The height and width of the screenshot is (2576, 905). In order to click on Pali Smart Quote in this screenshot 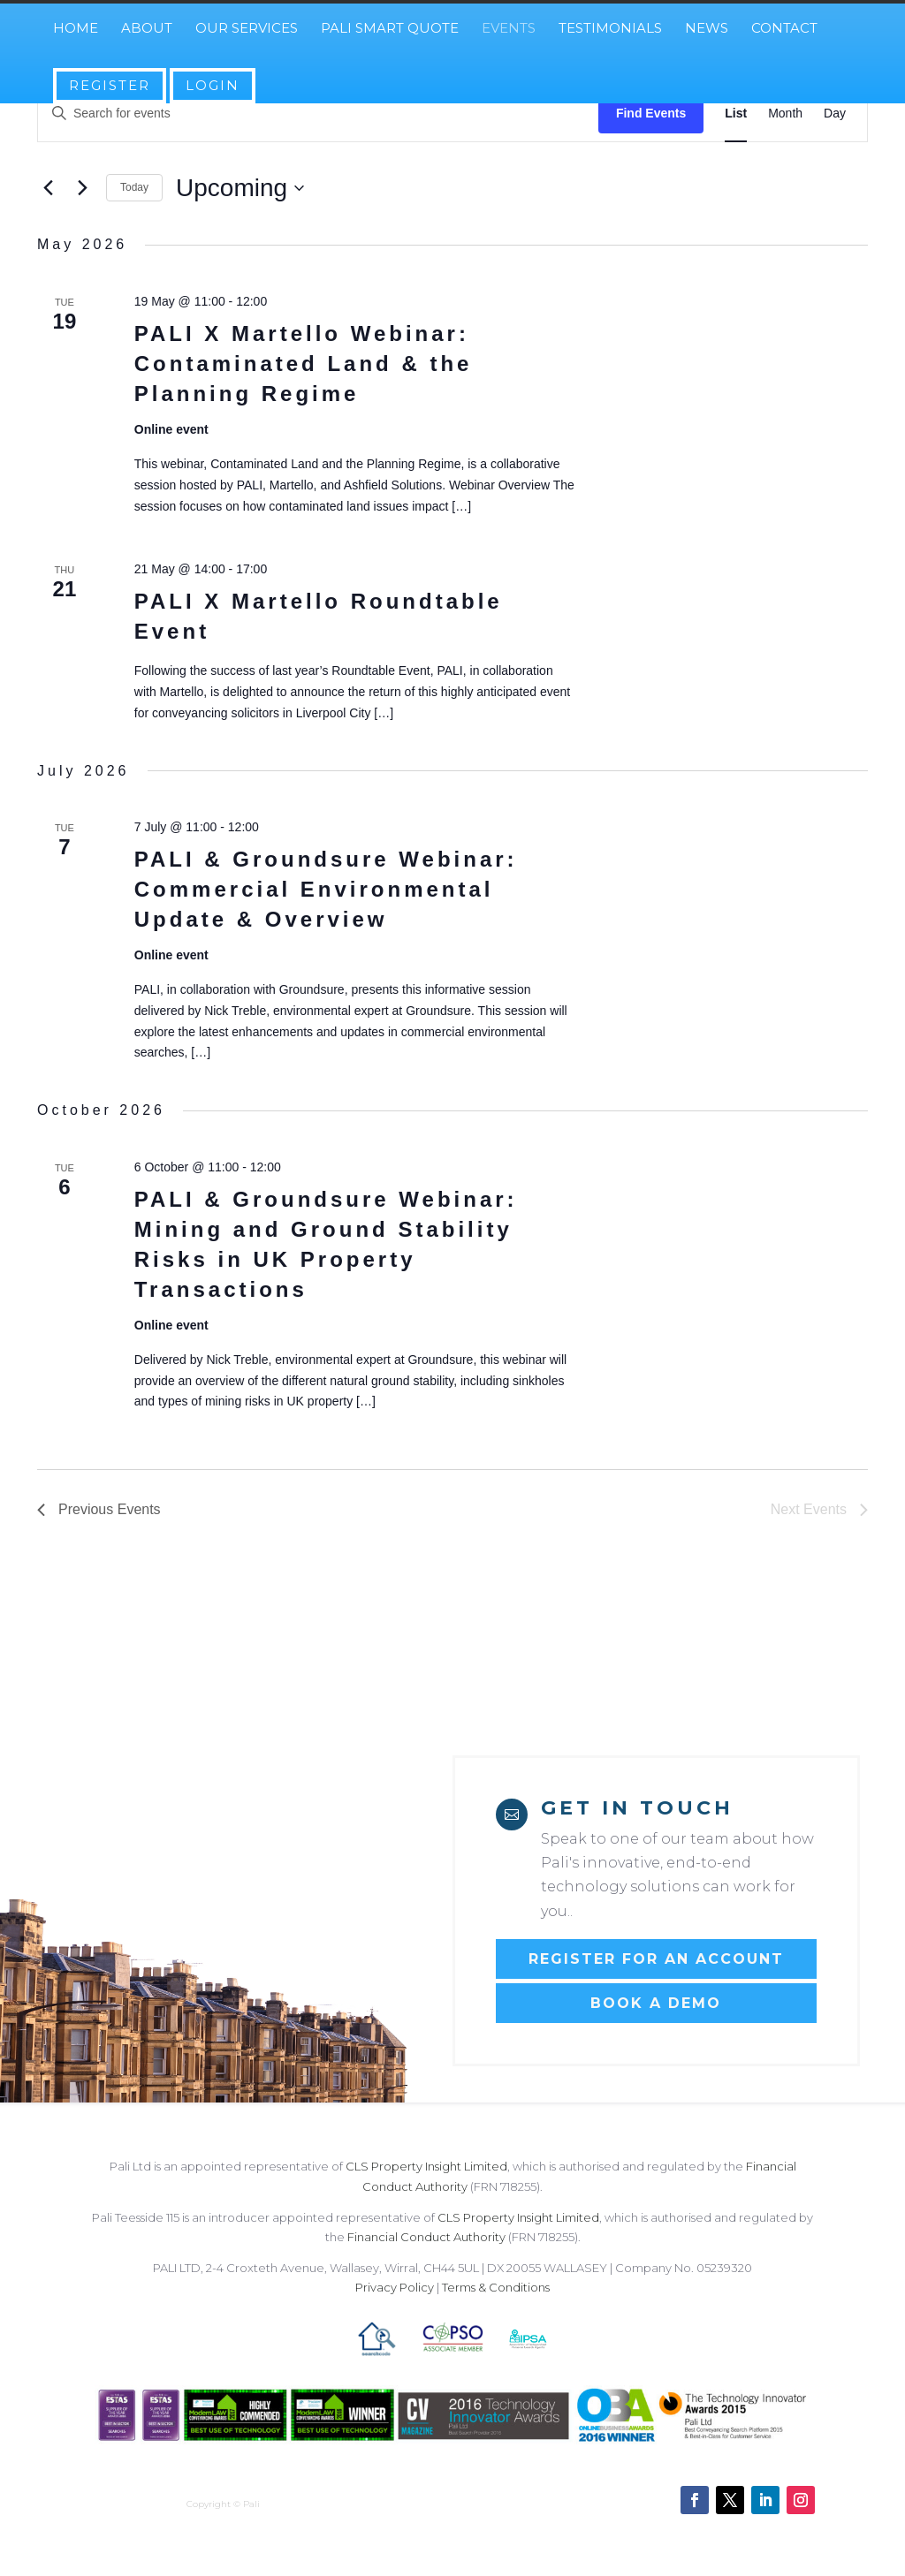, I will do `click(390, 29)`.